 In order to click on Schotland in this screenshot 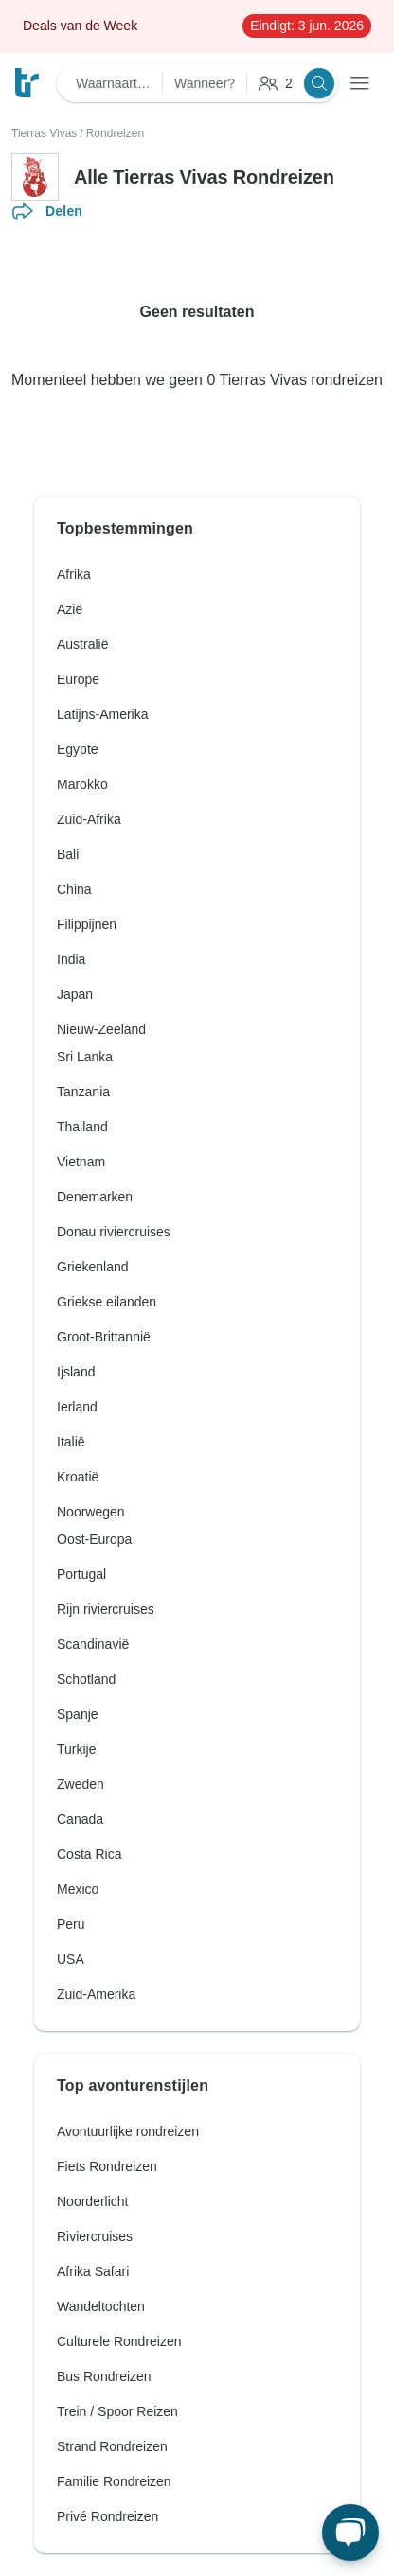, I will do `click(86, 1679)`.